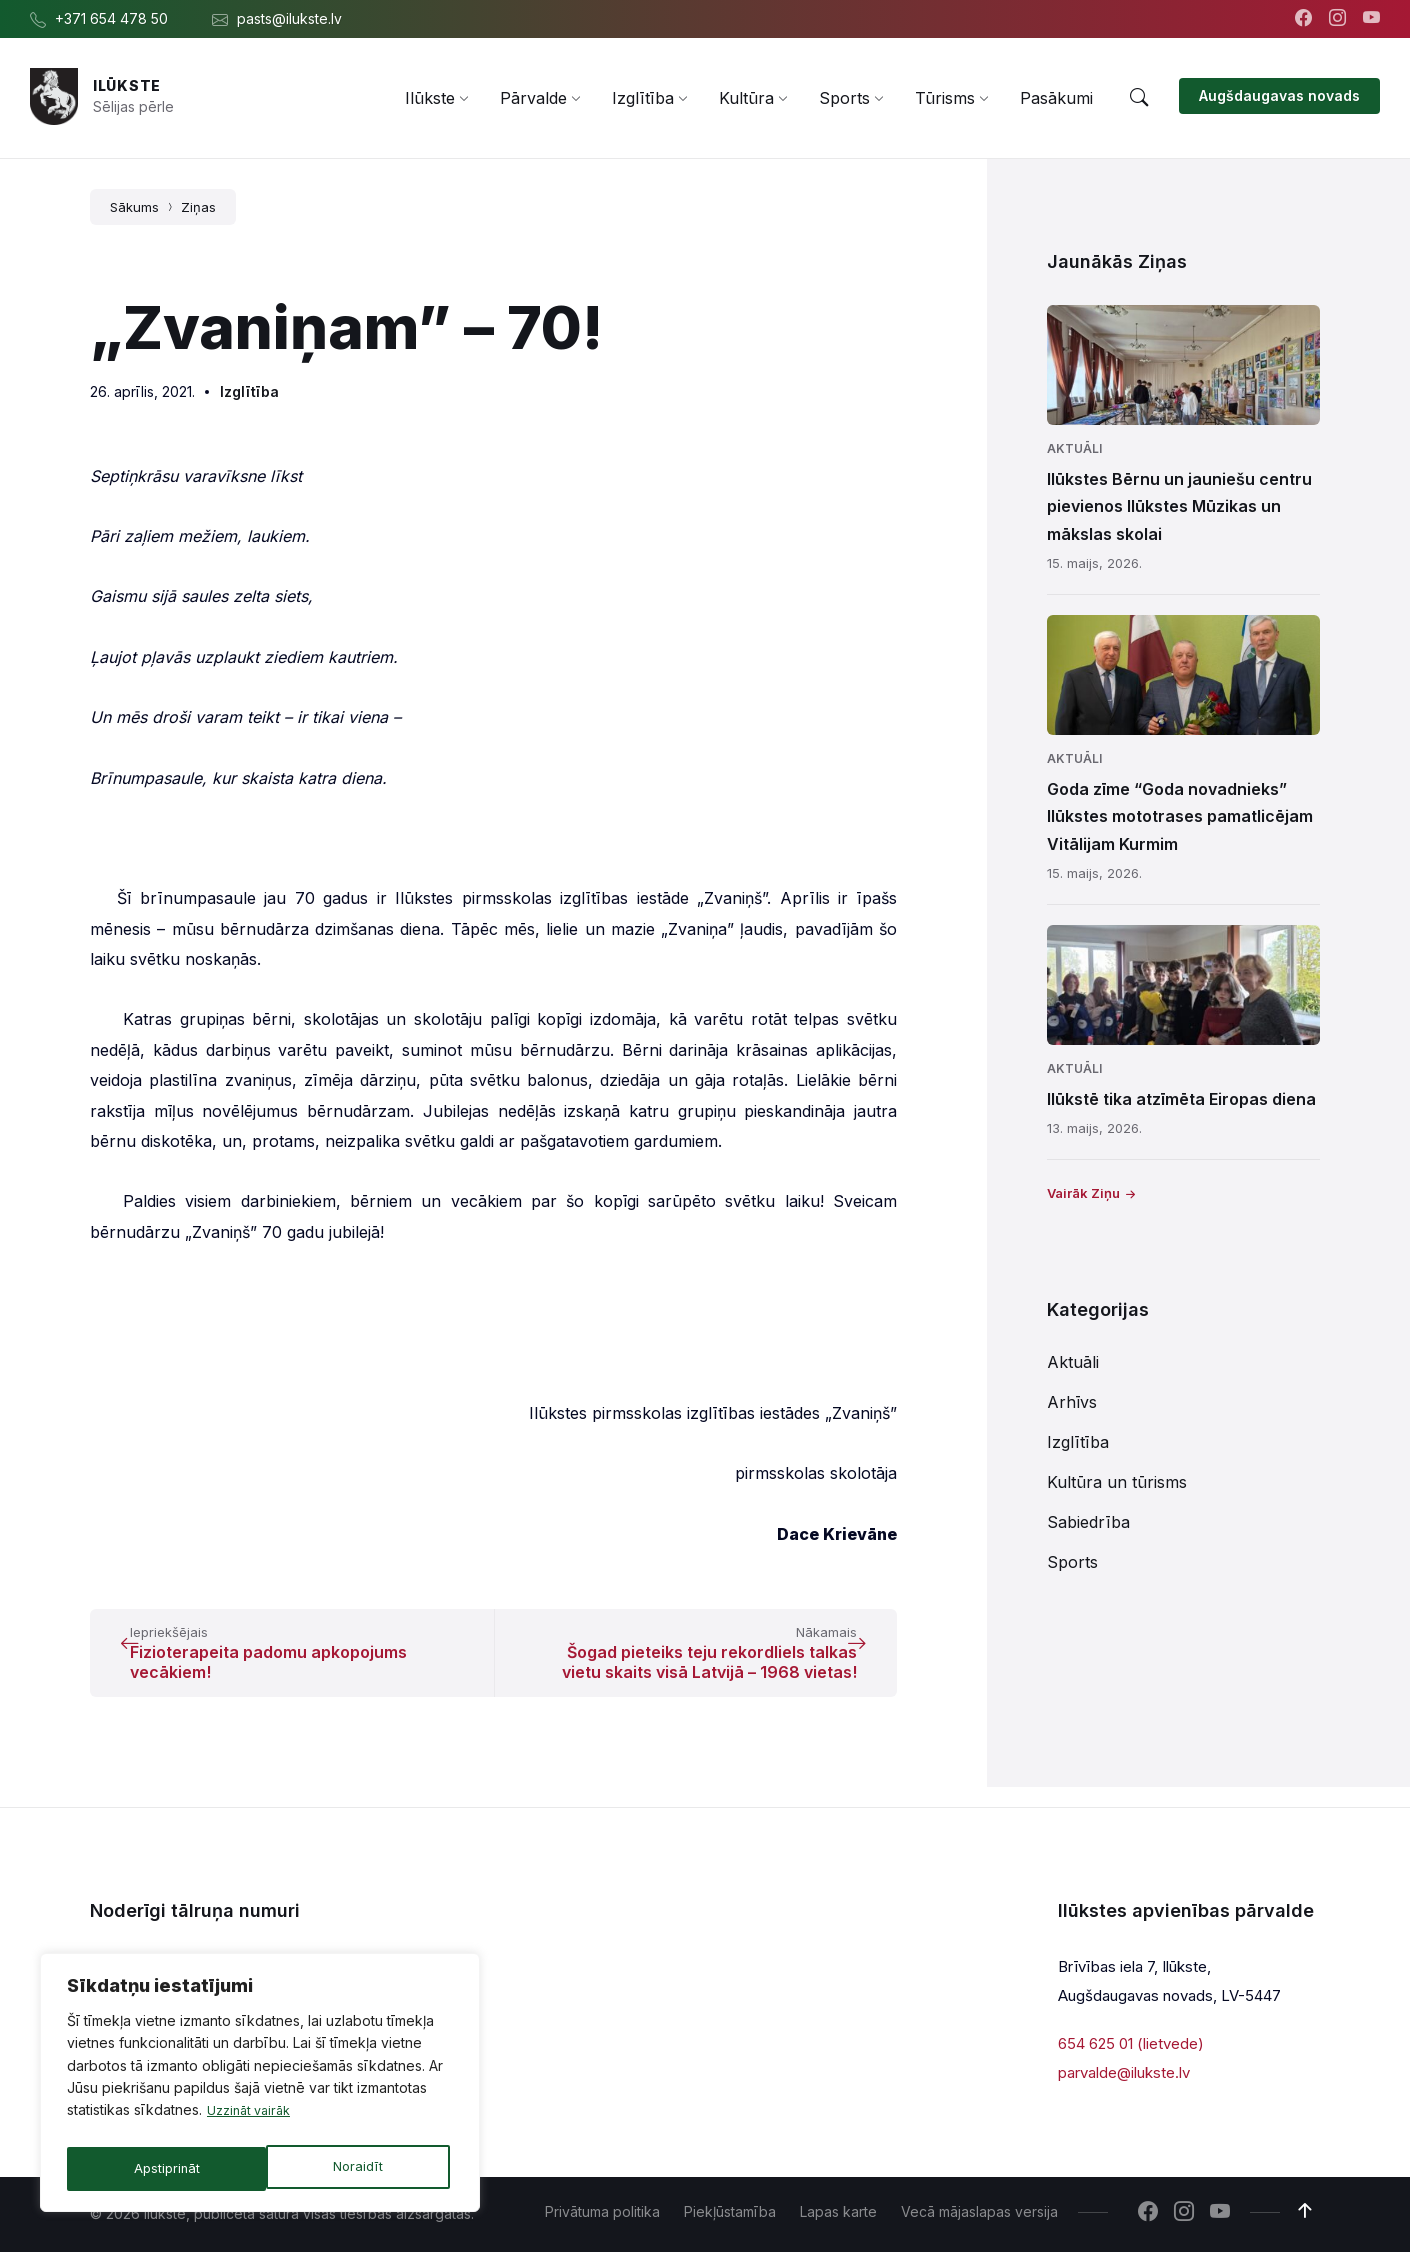 The width and height of the screenshot is (1410, 2252). What do you see at coordinates (1117, 1482) in the screenshot?
I see `Kultūra un tūrisms` at bounding box center [1117, 1482].